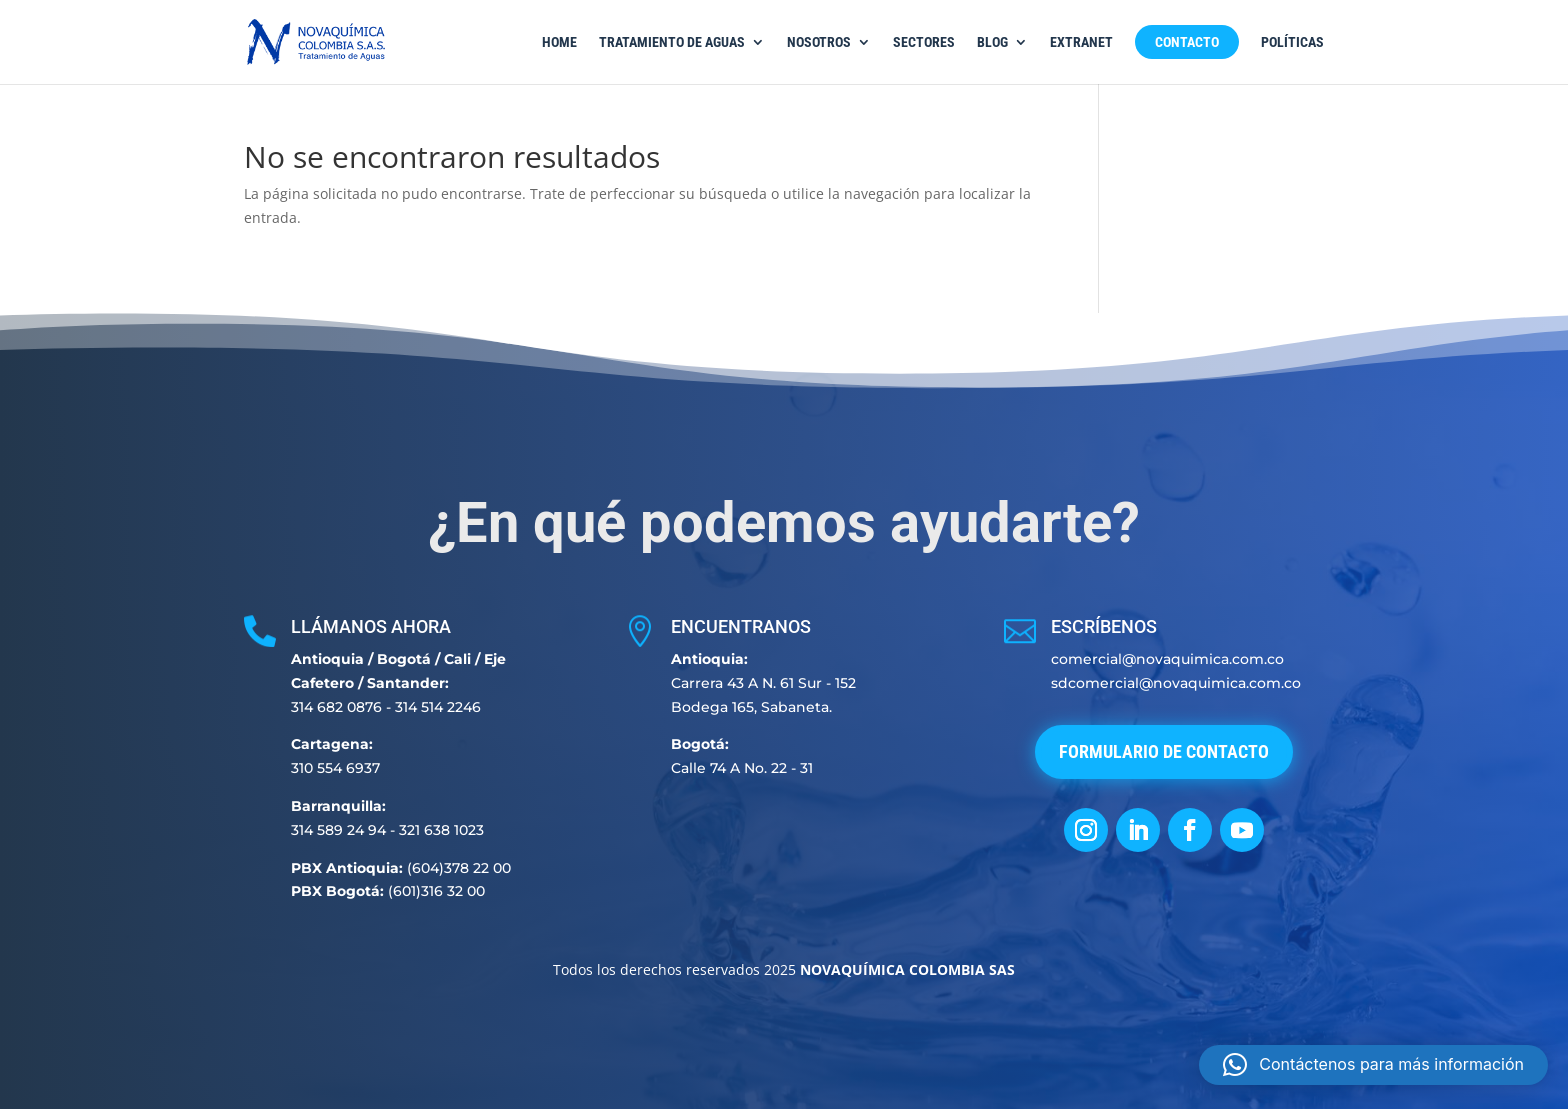 The image size is (1568, 1109). Describe the element at coordinates (1292, 42) in the screenshot. I see `Políticas` at that location.